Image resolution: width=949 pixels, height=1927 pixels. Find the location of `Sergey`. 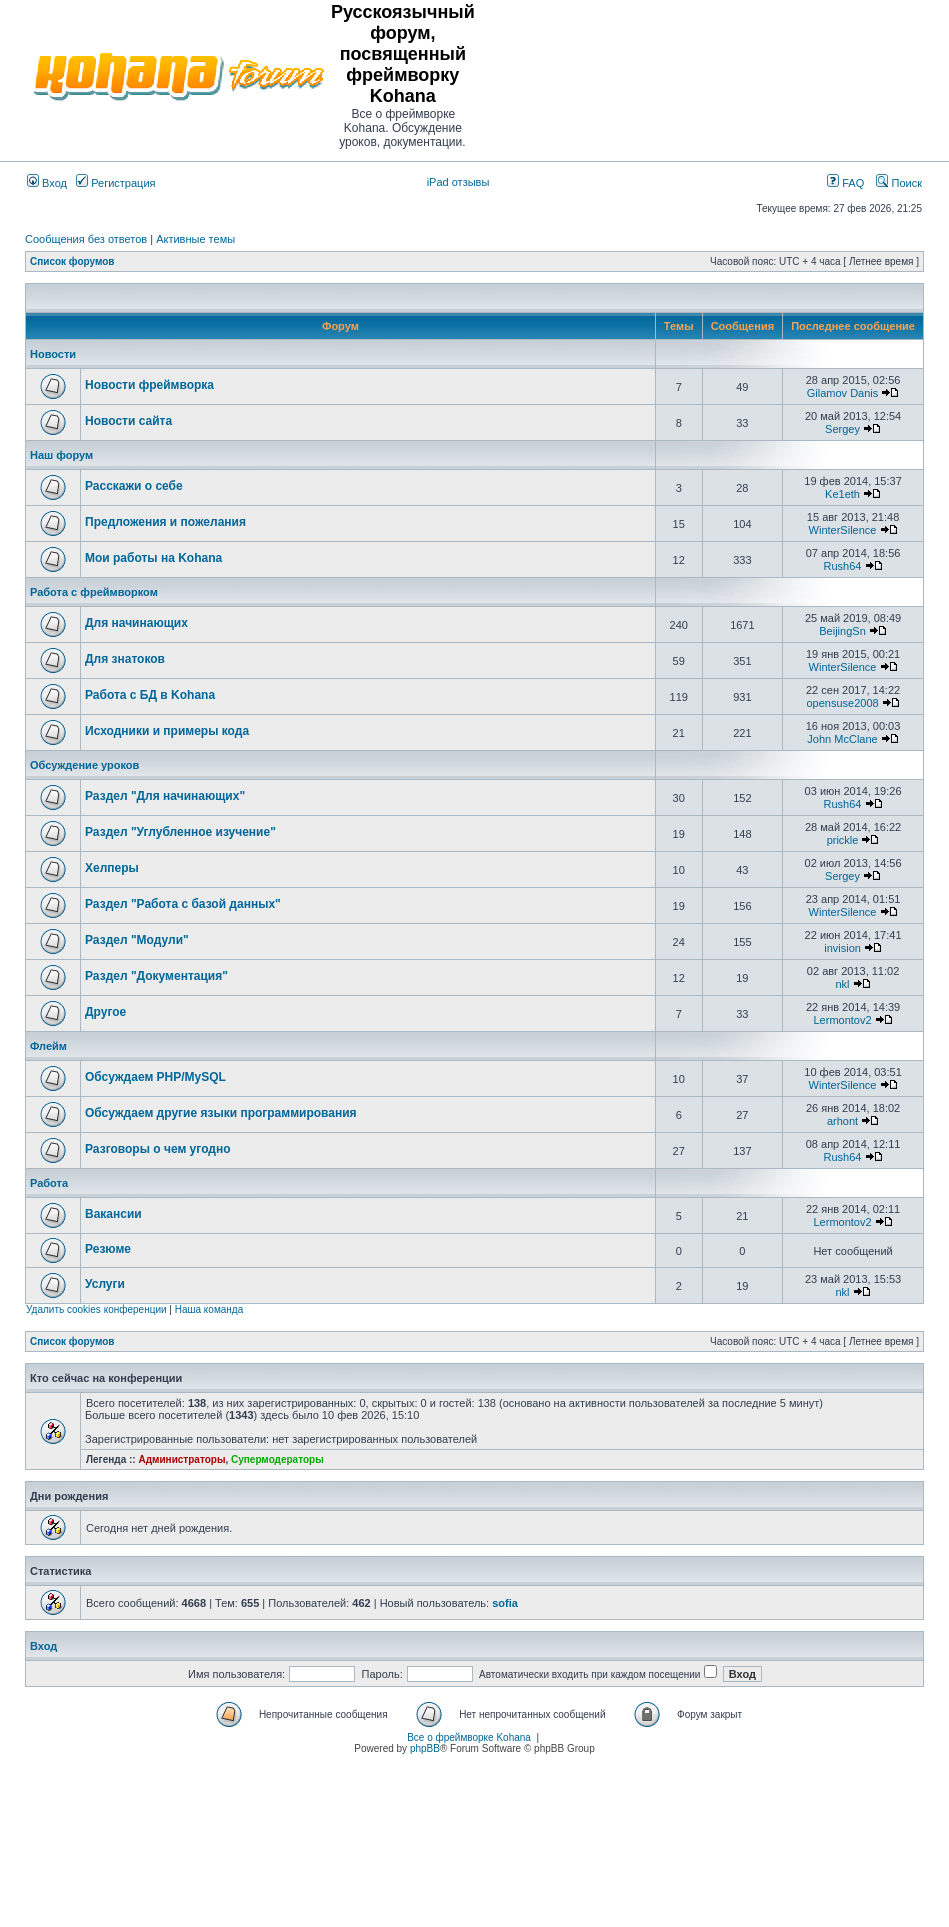

Sergey is located at coordinates (842, 429).